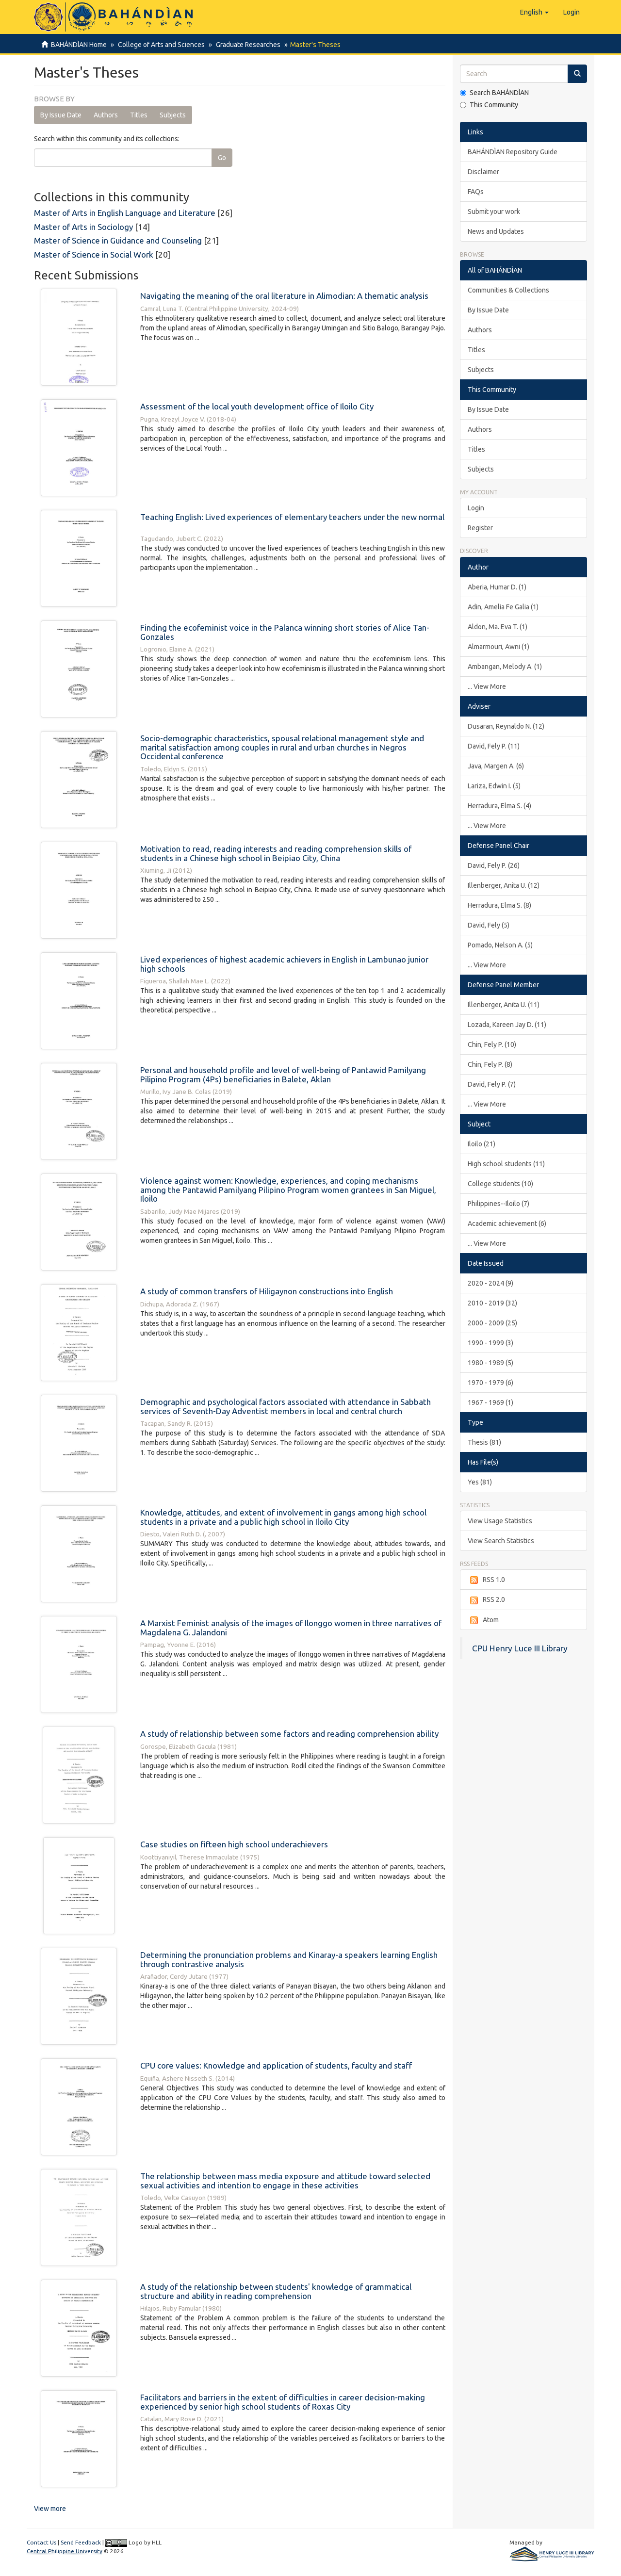 This screenshot has width=621, height=2576. What do you see at coordinates (492, 1084) in the screenshot?
I see `David, Fely P. (7)` at bounding box center [492, 1084].